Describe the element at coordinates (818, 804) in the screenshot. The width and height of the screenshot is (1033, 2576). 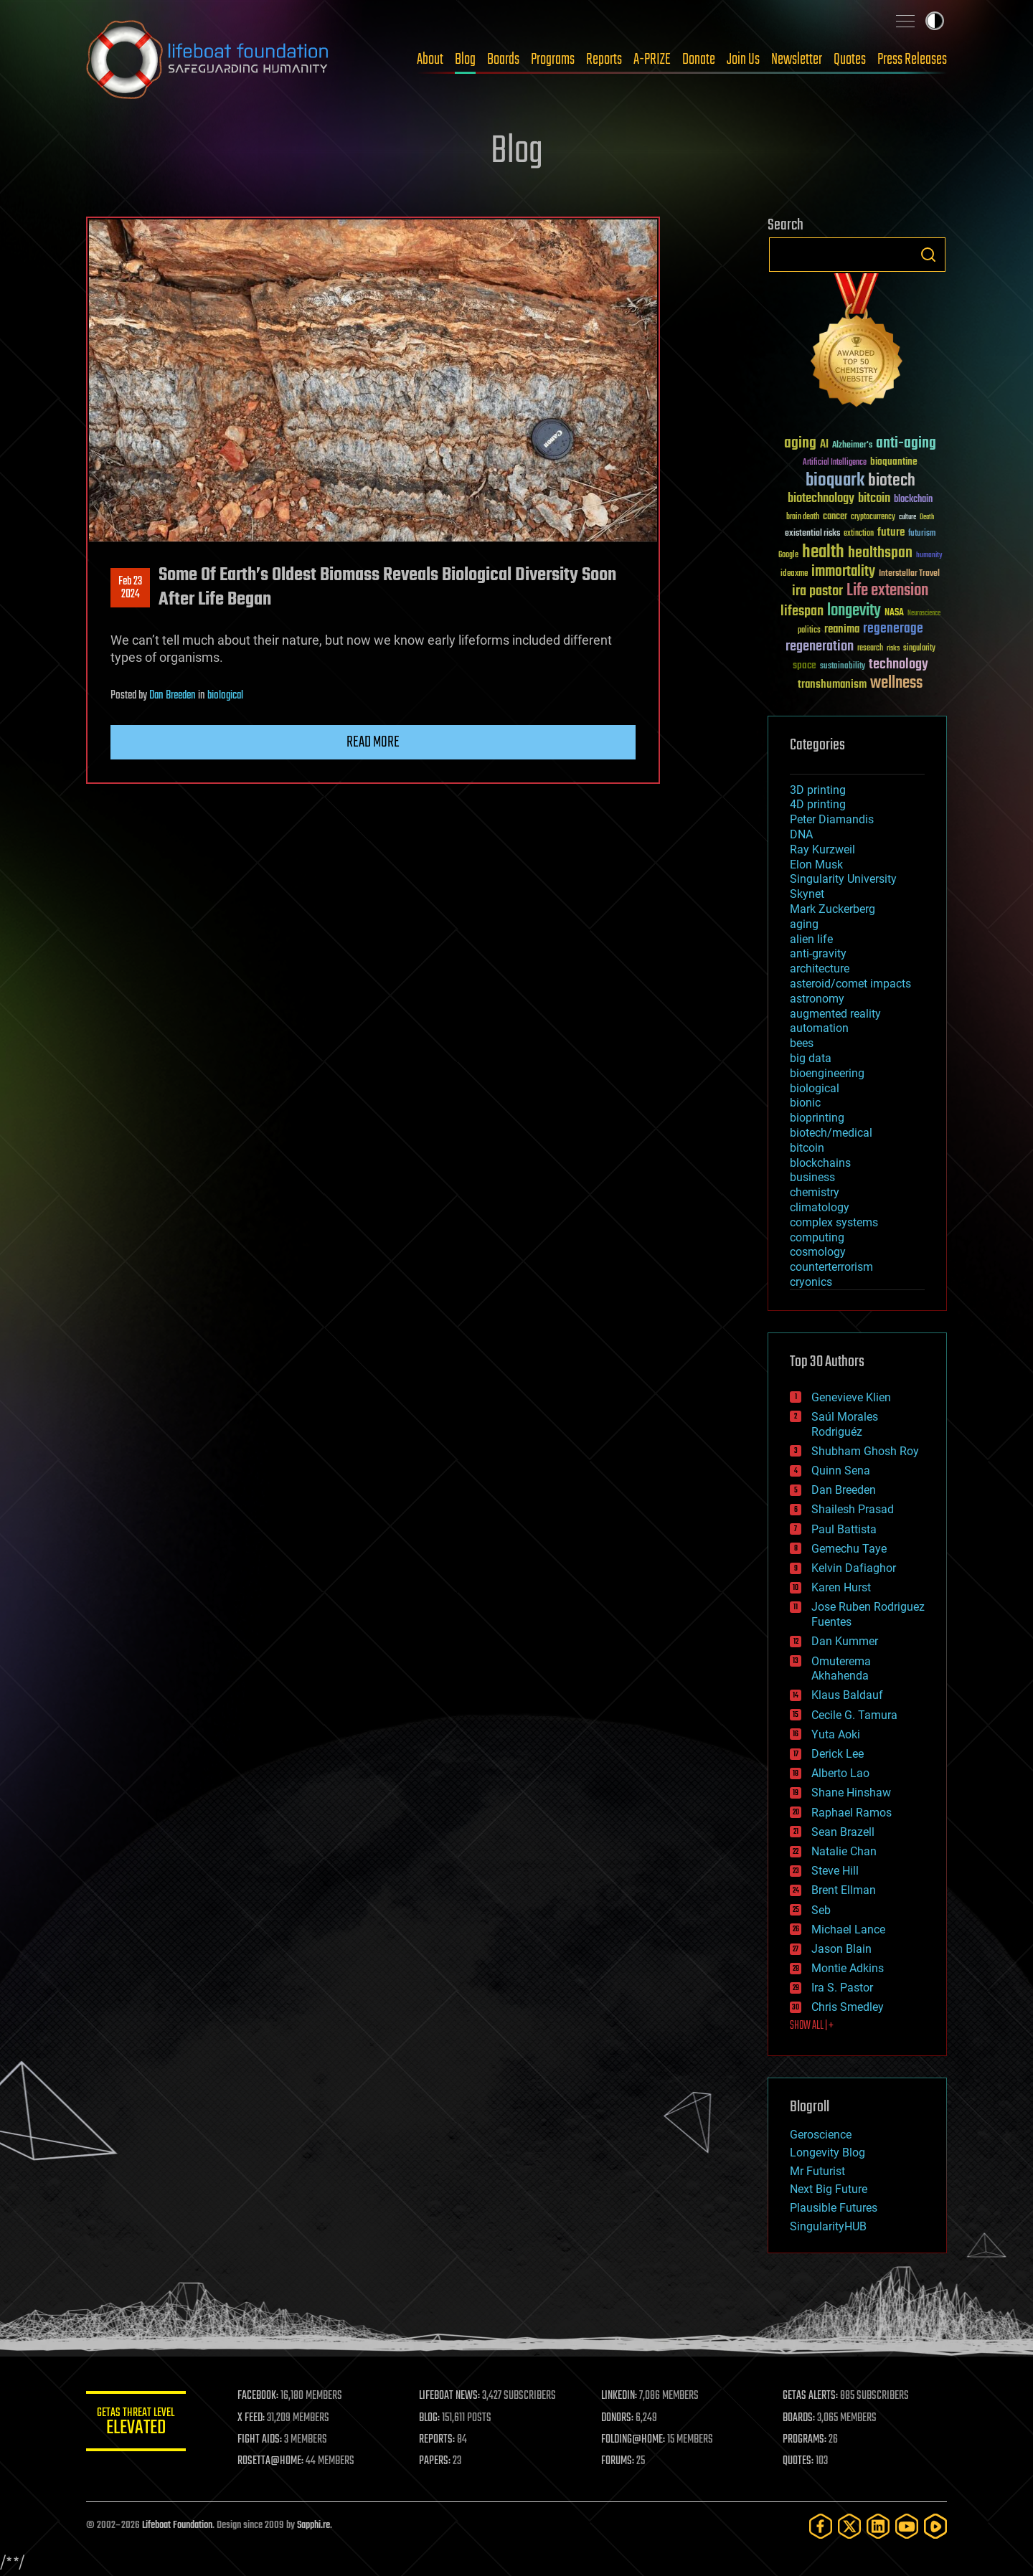
I see `4D printing` at that location.